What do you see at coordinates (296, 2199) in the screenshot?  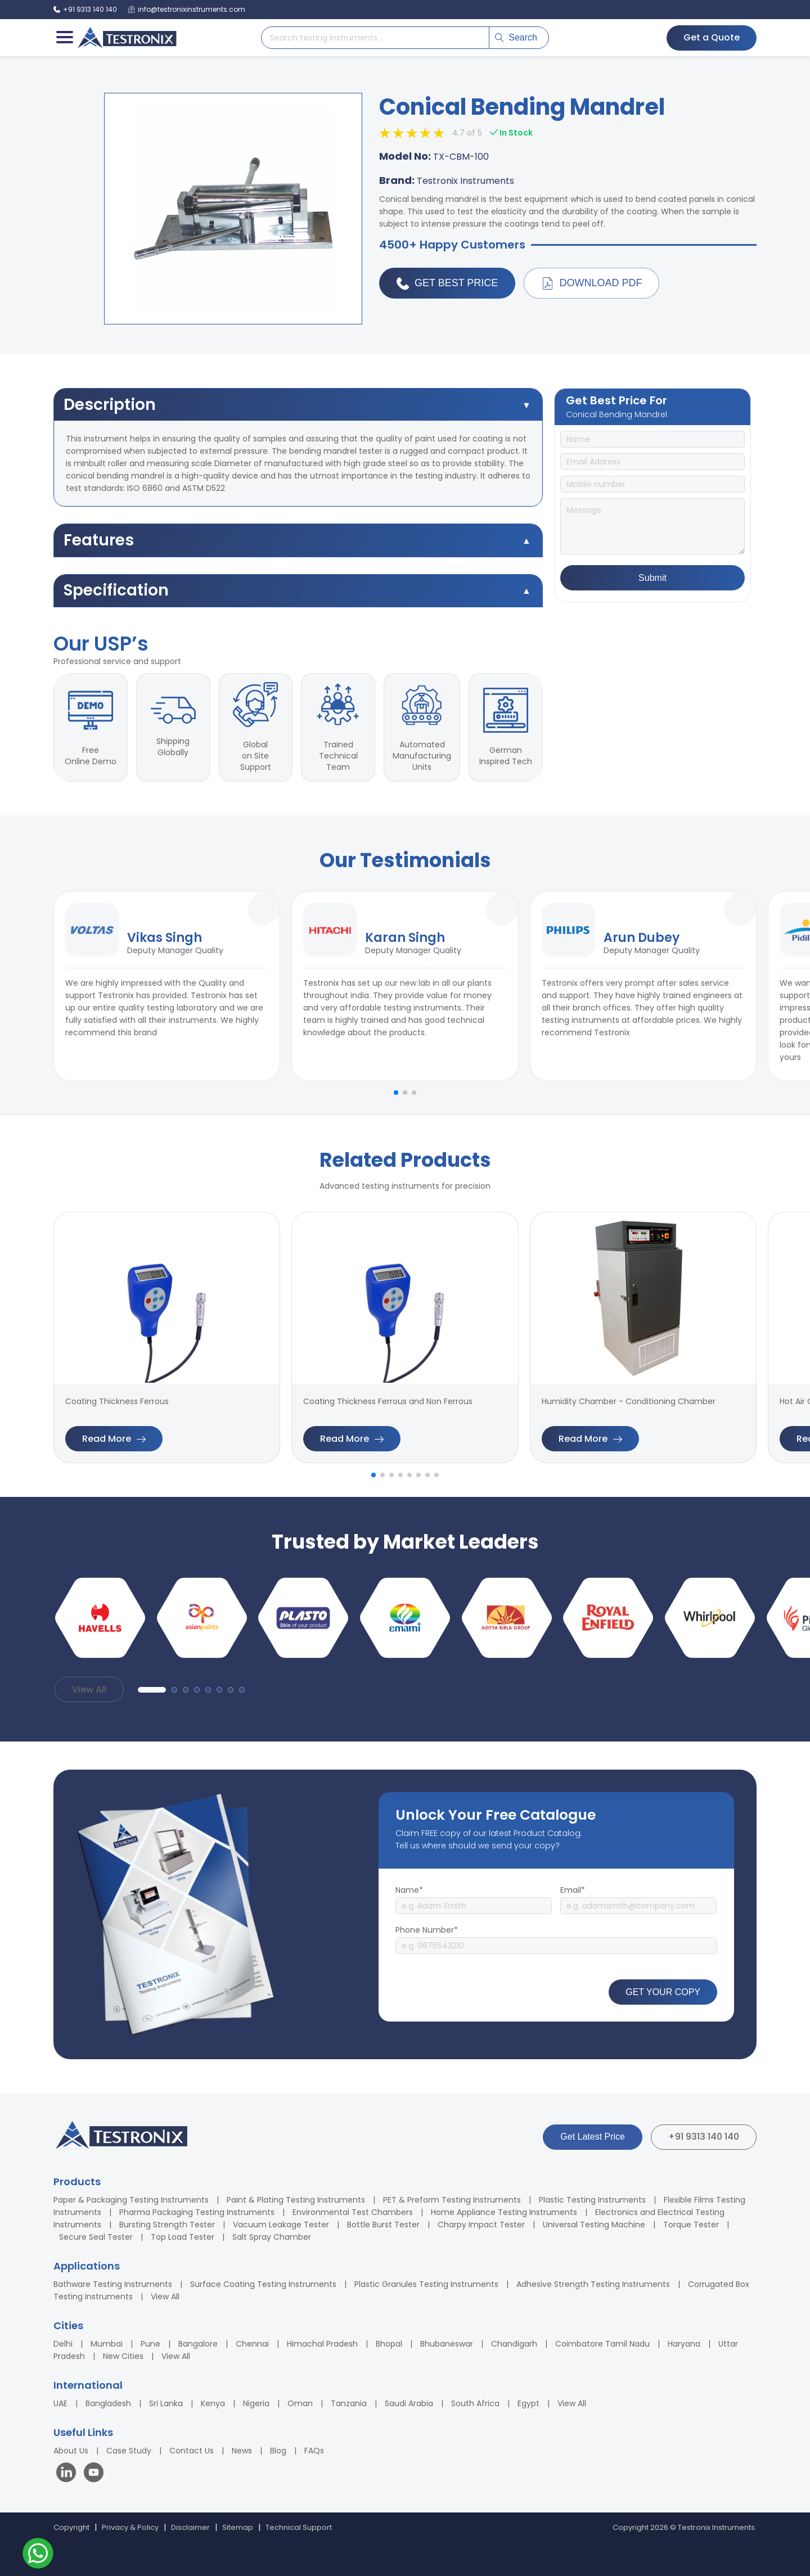 I see `Paint & Plating Testing Instruments` at bounding box center [296, 2199].